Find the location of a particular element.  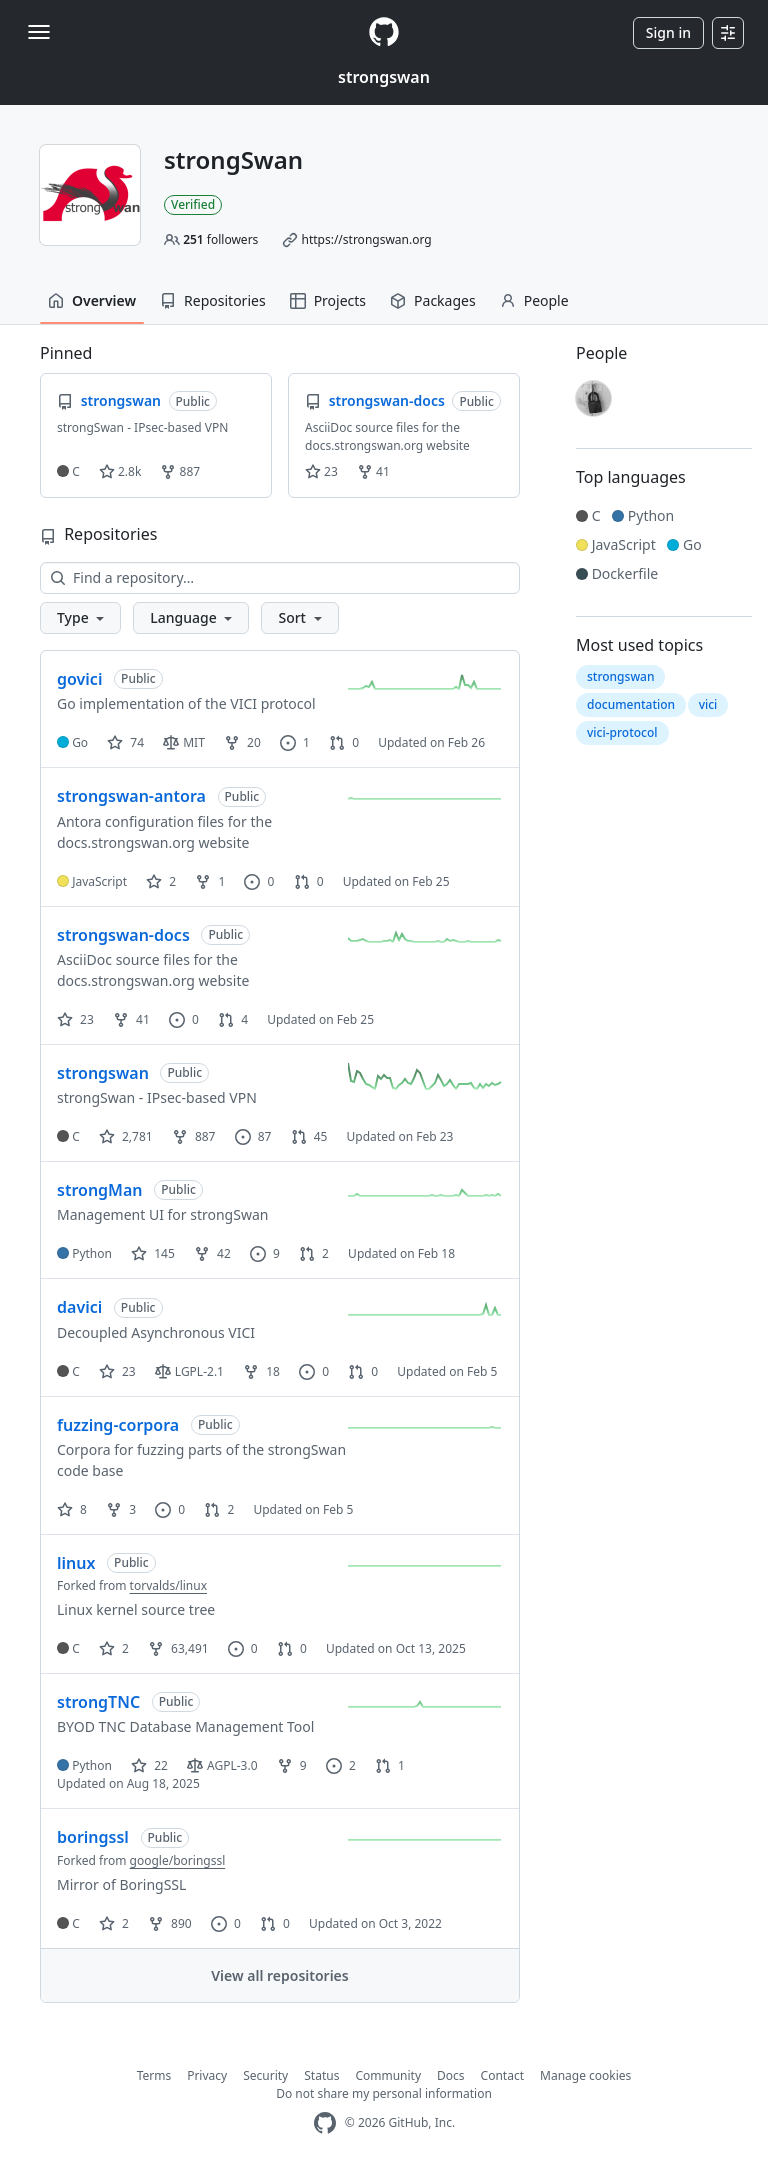

Privacy is located at coordinates (207, 2075).